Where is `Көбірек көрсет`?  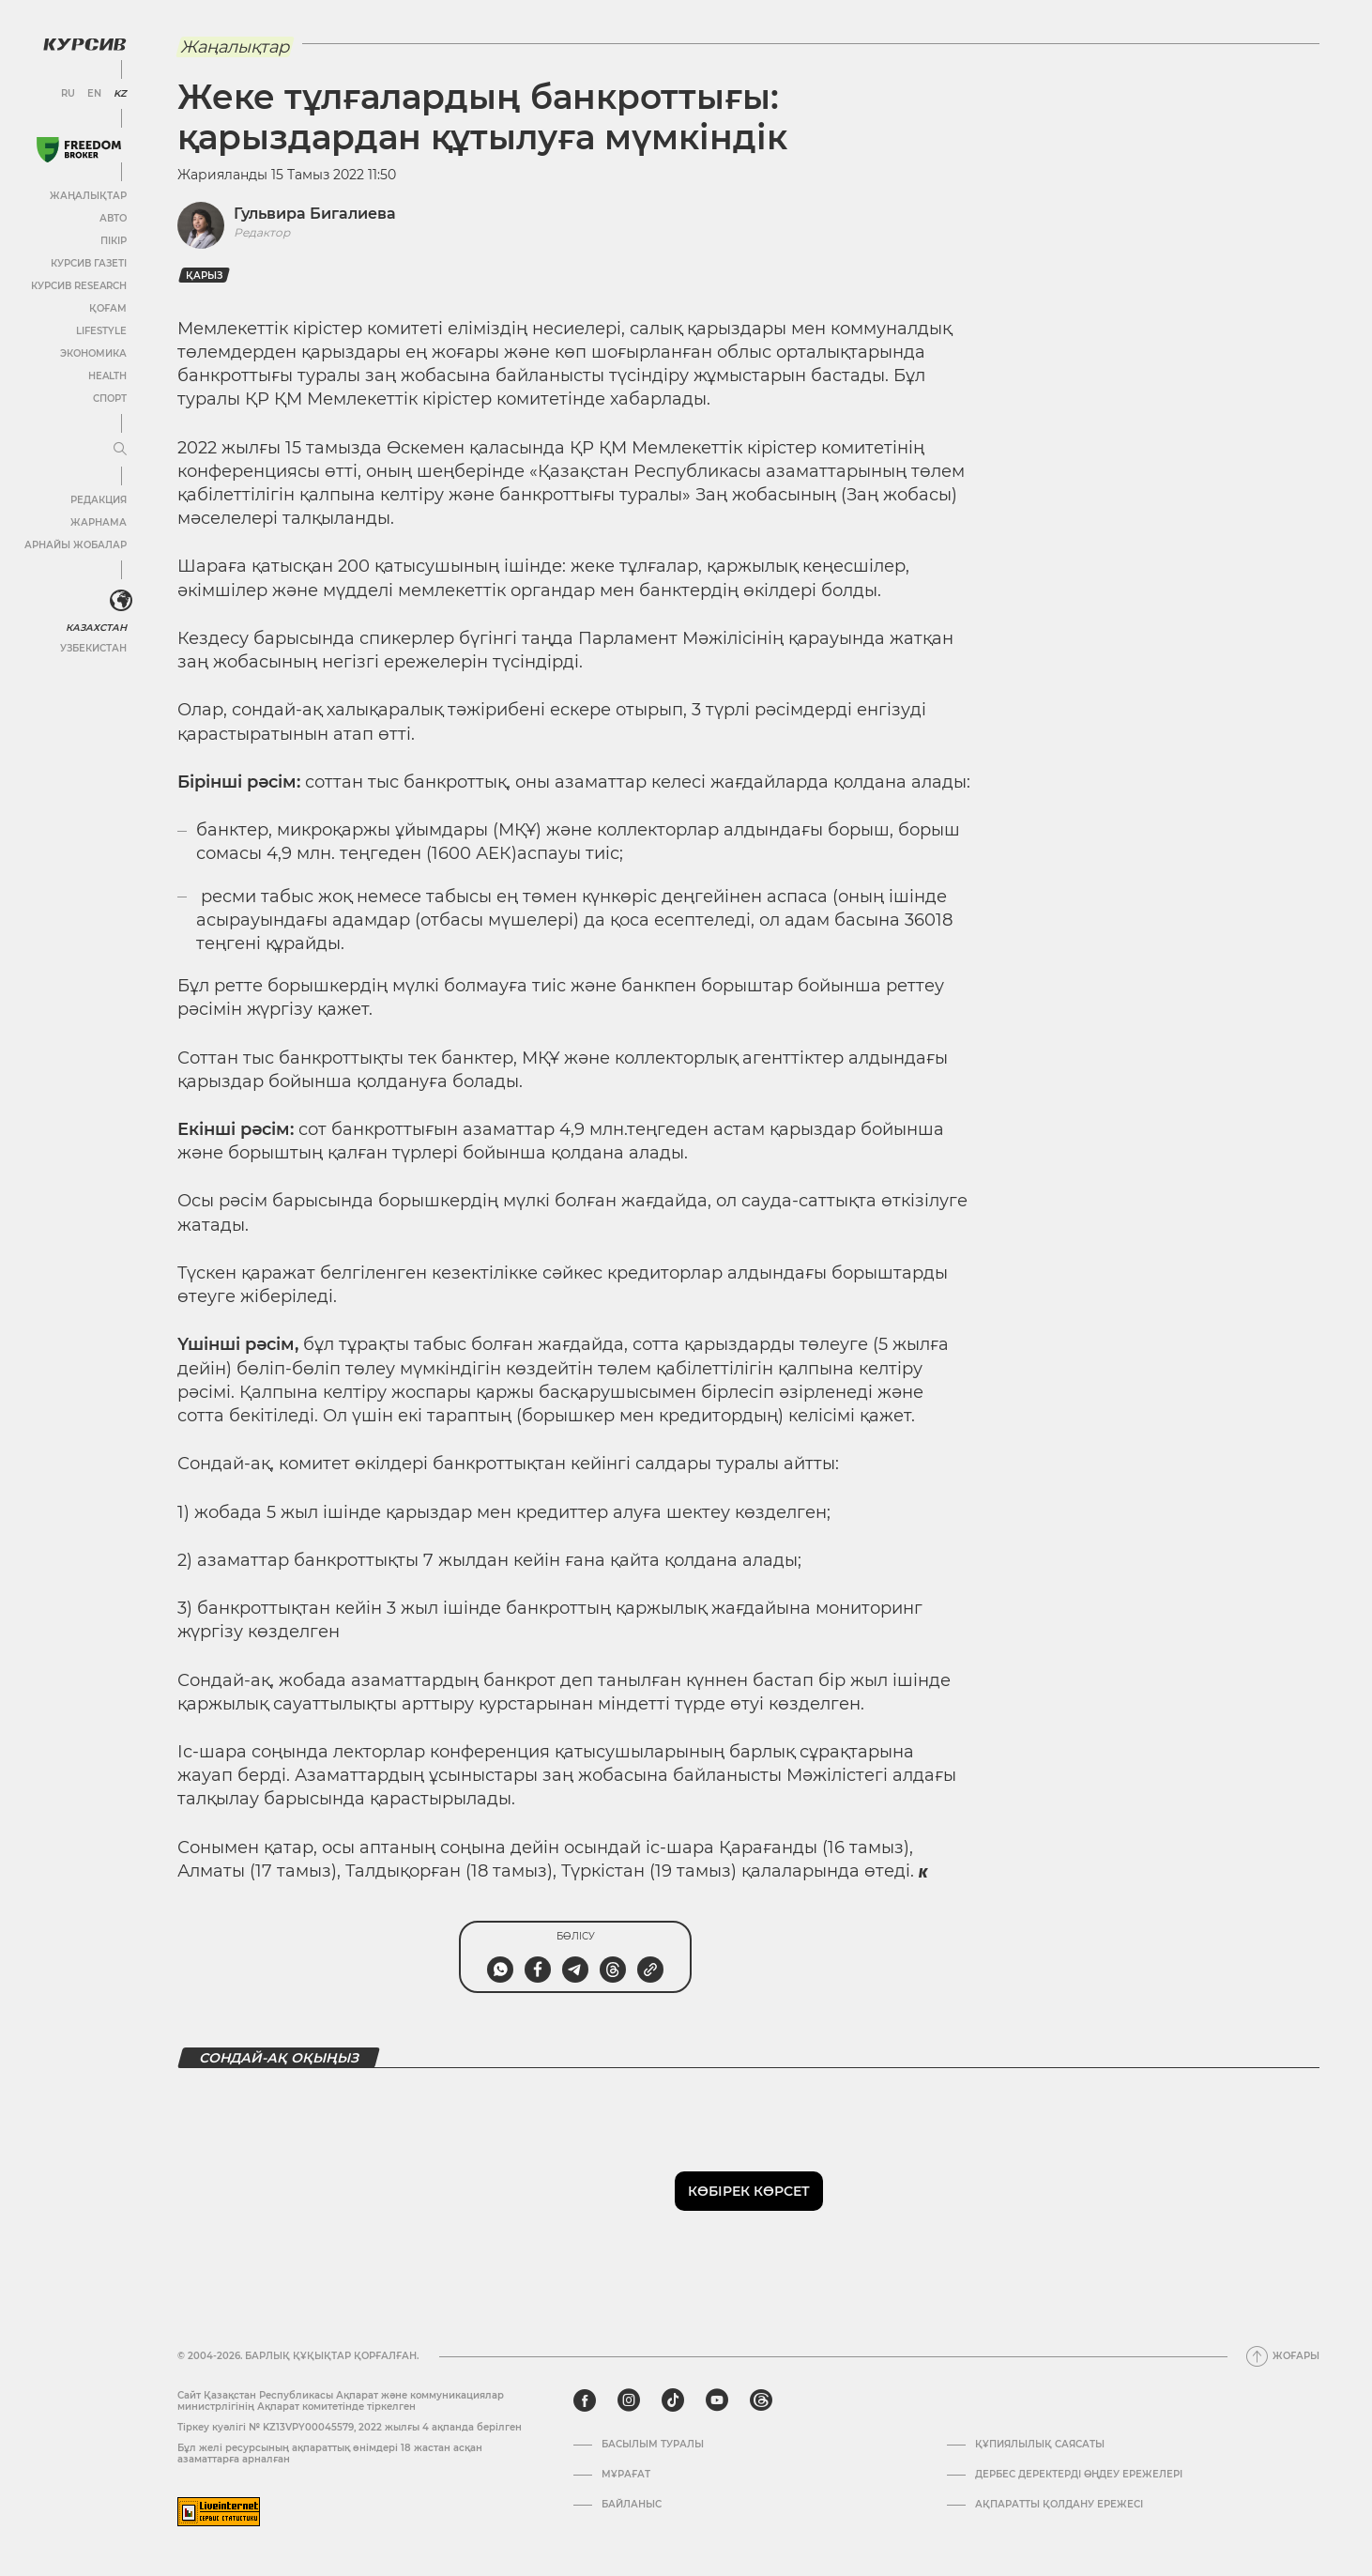 Көбірек көрсет is located at coordinates (749, 2191).